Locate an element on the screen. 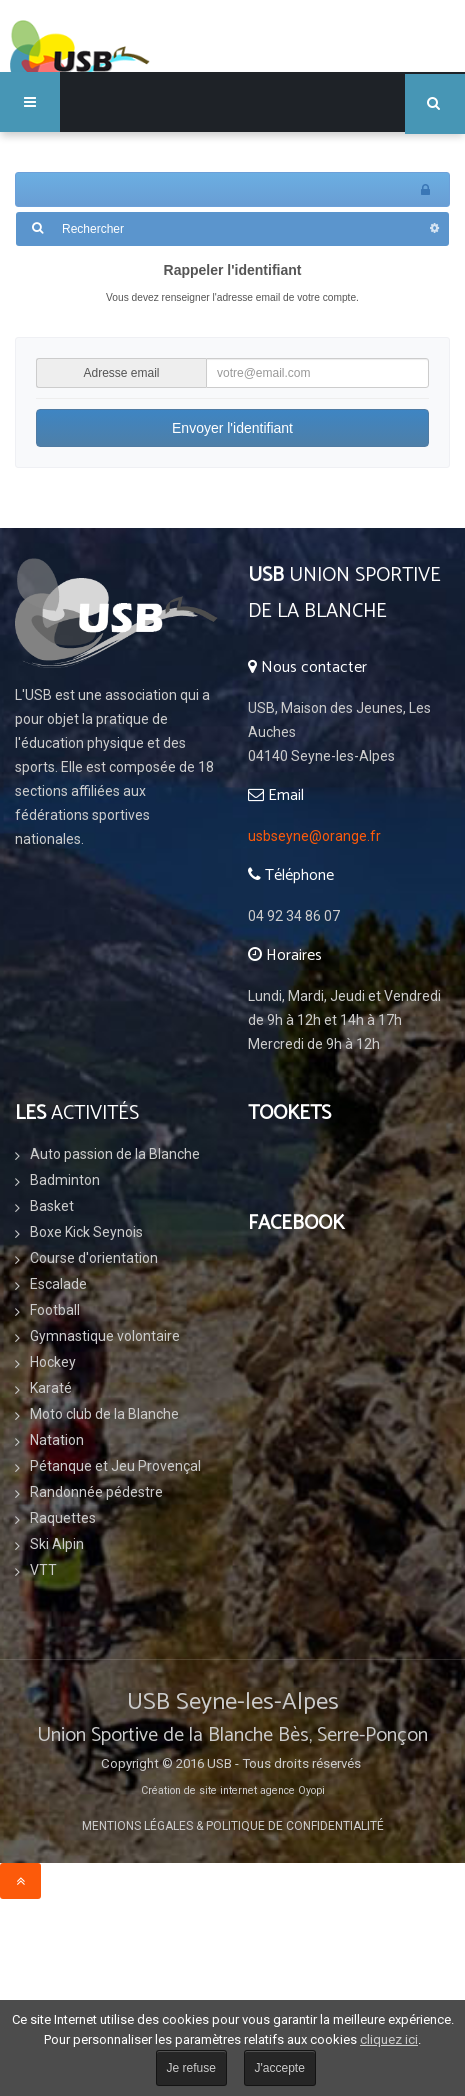 The height and width of the screenshot is (2096, 465). Raquettes is located at coordinates (63, 1518).